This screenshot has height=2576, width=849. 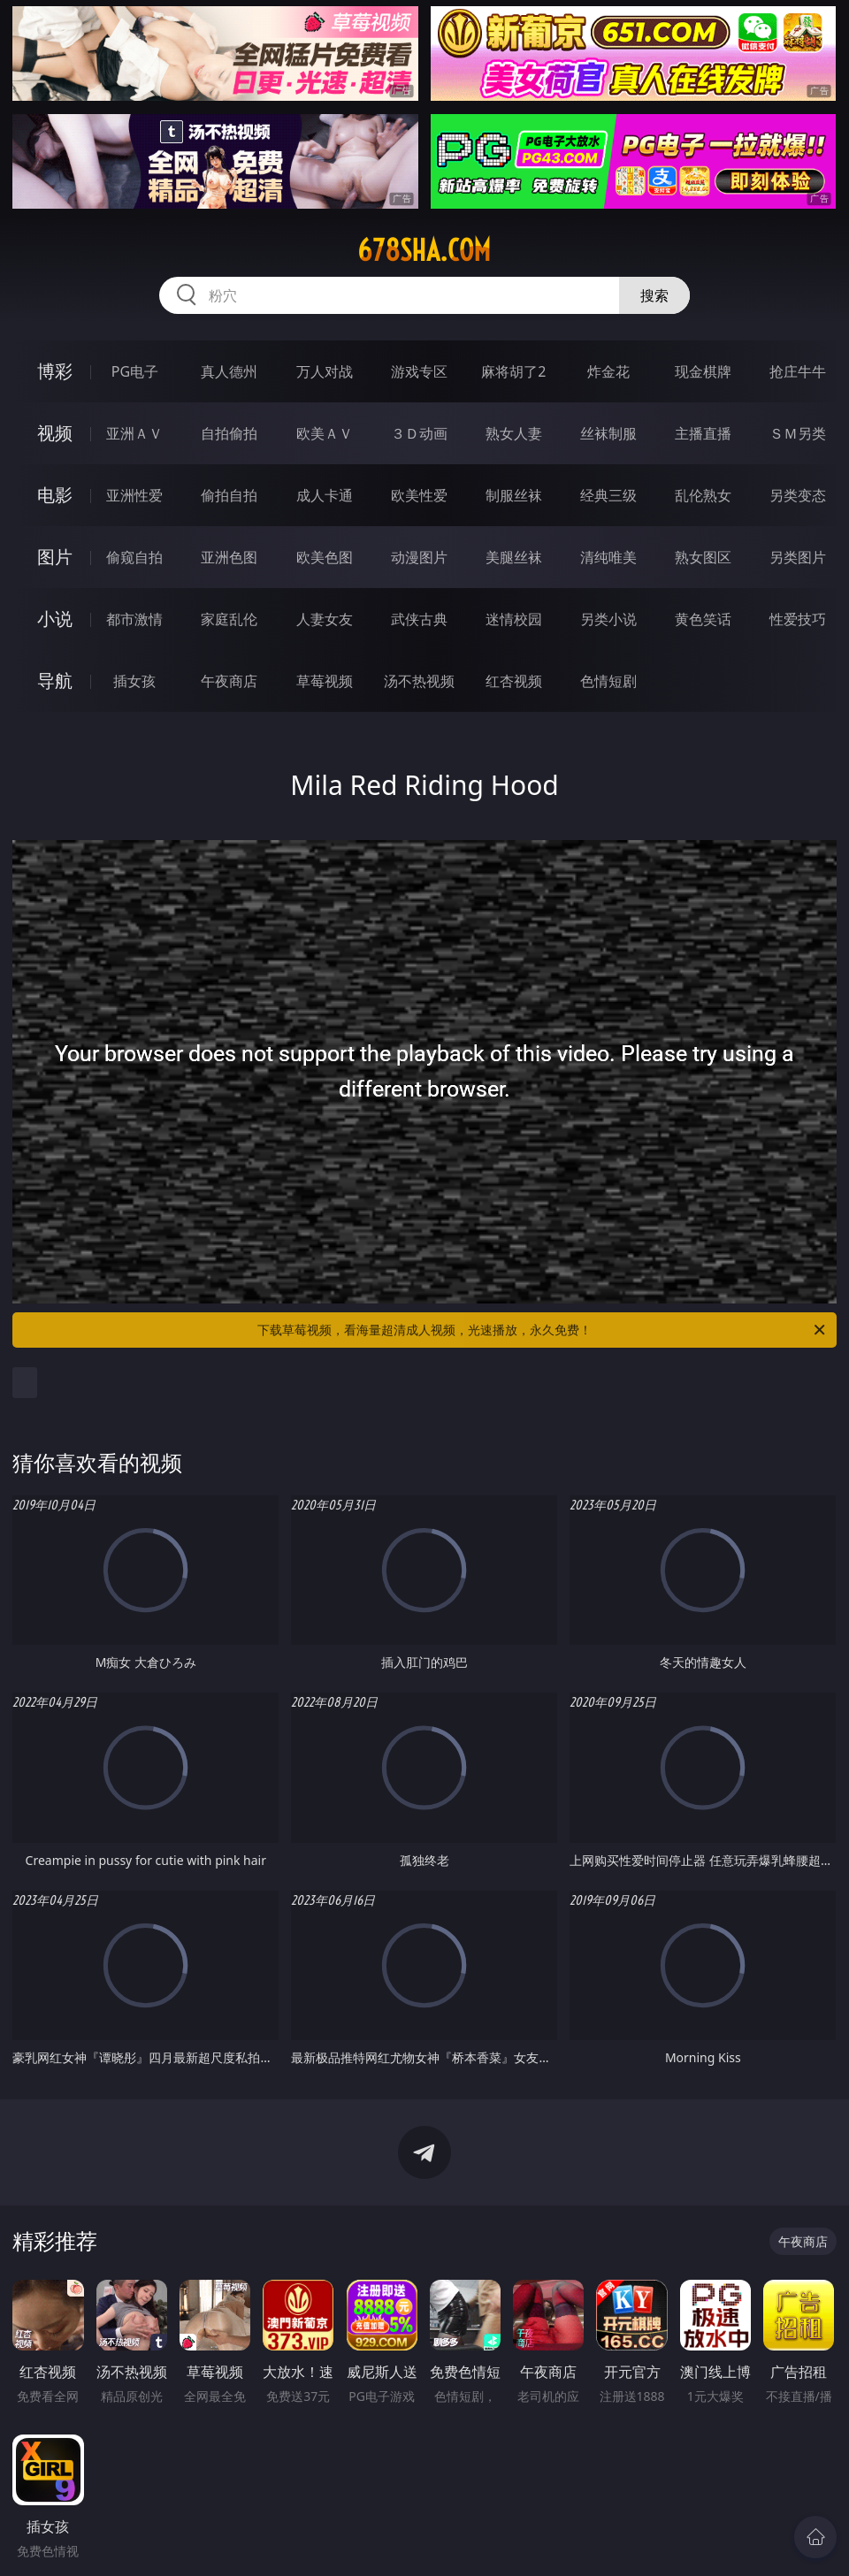 What do you see at coordinates (514, 619) in the screenshot?
I see `迷情校园` at bounding box center [514, 619].